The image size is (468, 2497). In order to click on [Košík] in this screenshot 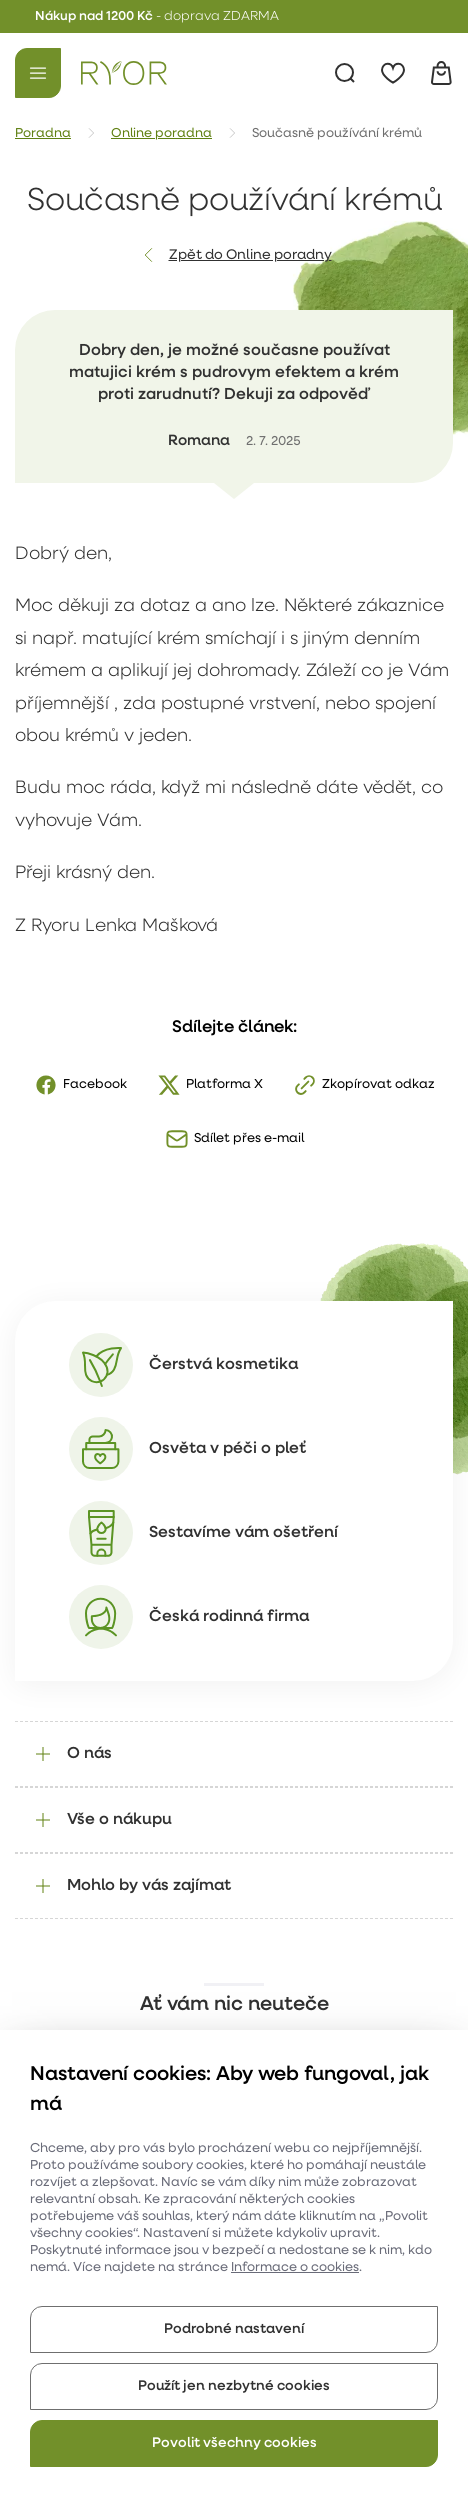, I will do `click(441, 73)`.